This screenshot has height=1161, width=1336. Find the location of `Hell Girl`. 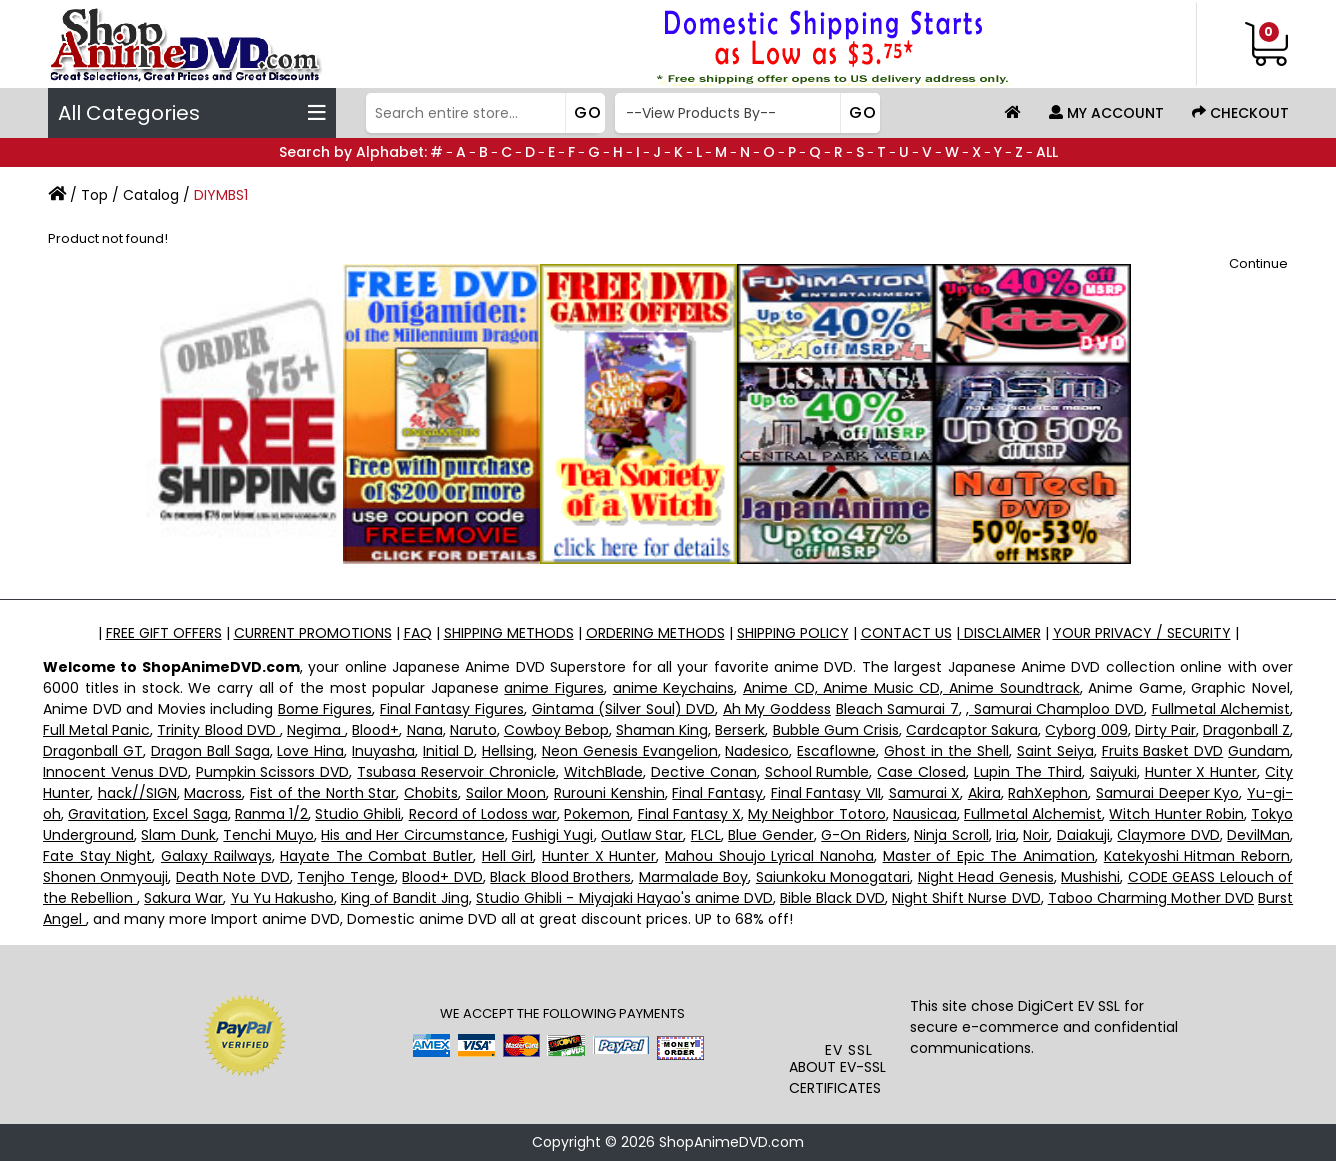

Hell Girl is located at coordinates (508, 856).